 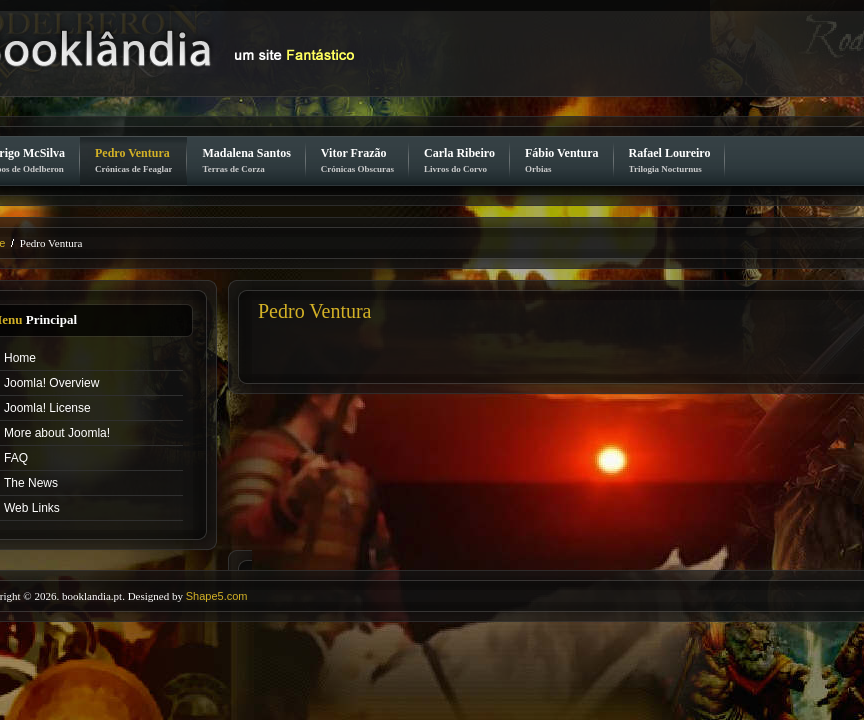 I want to click on Shape5.com, so click(x=217, y=596).